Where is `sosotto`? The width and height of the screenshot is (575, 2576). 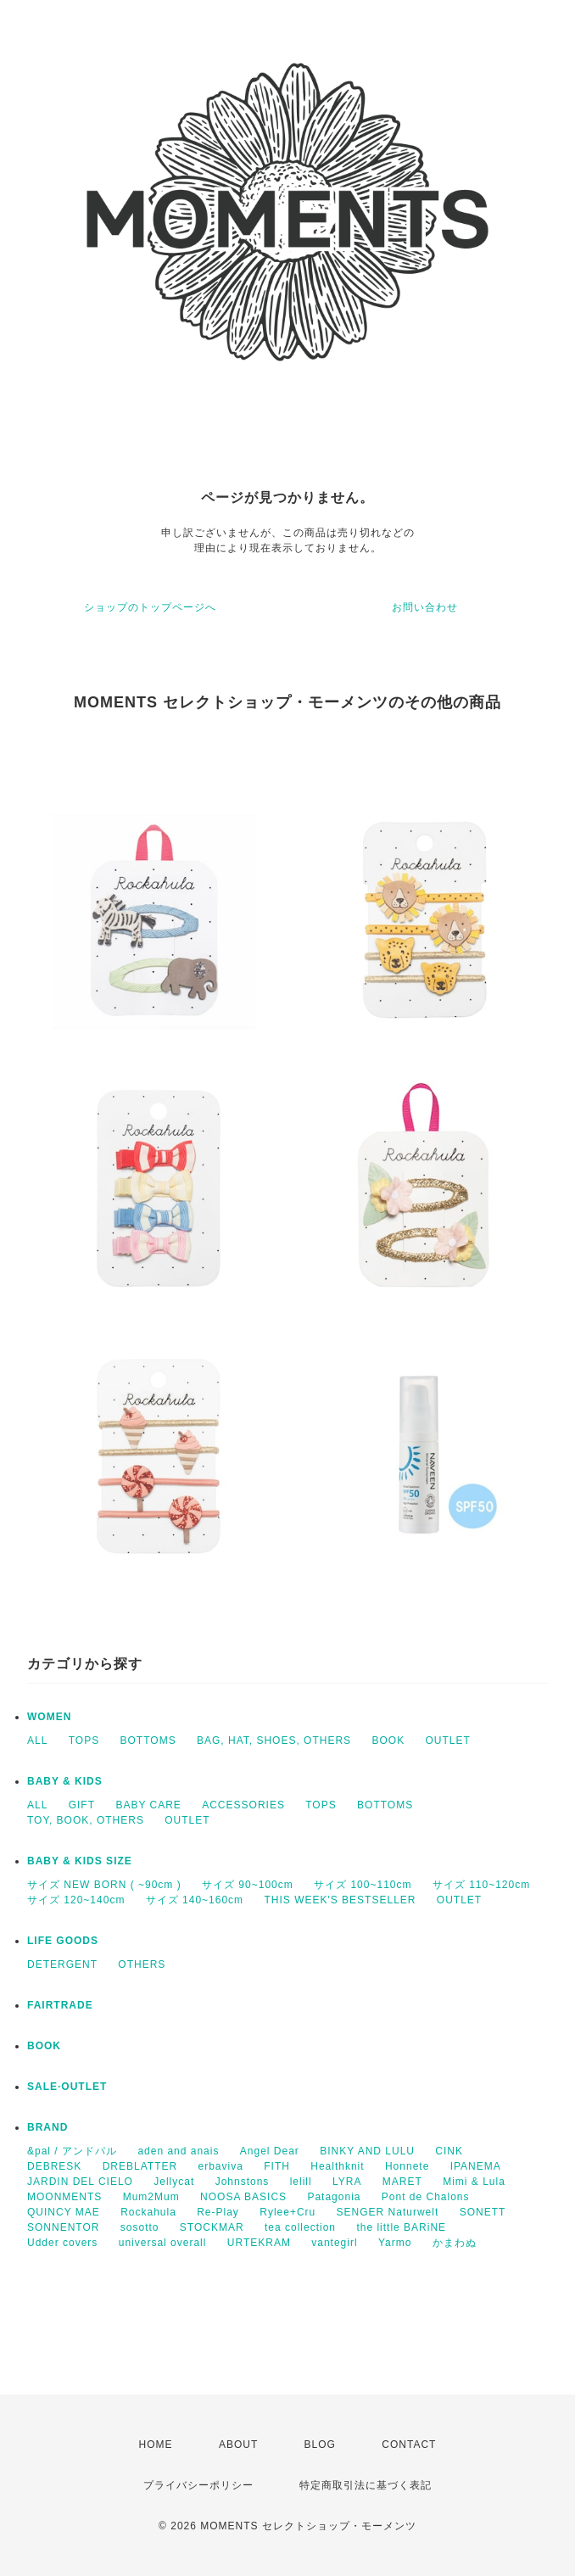
sosotto is located at coordinates (139, 2227).